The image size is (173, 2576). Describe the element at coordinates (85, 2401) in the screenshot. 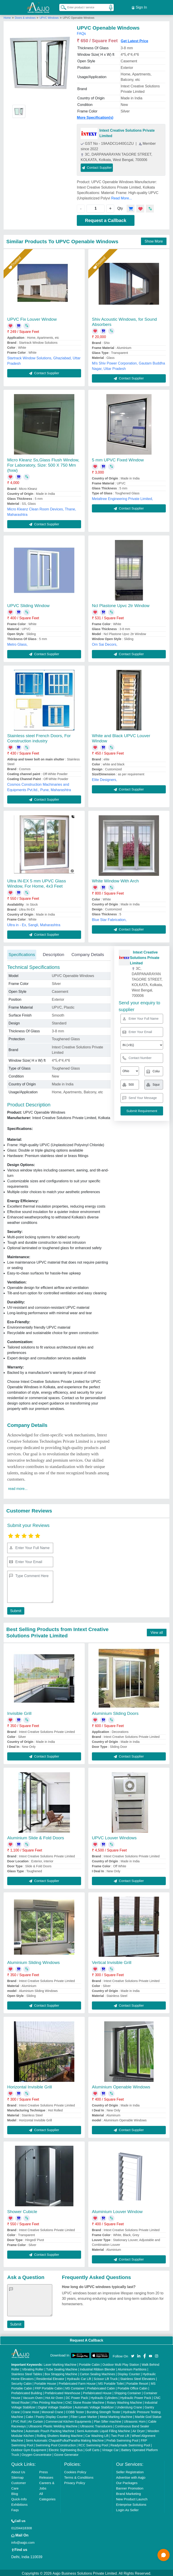

I see `CNC Stone Router Machine` at that location.